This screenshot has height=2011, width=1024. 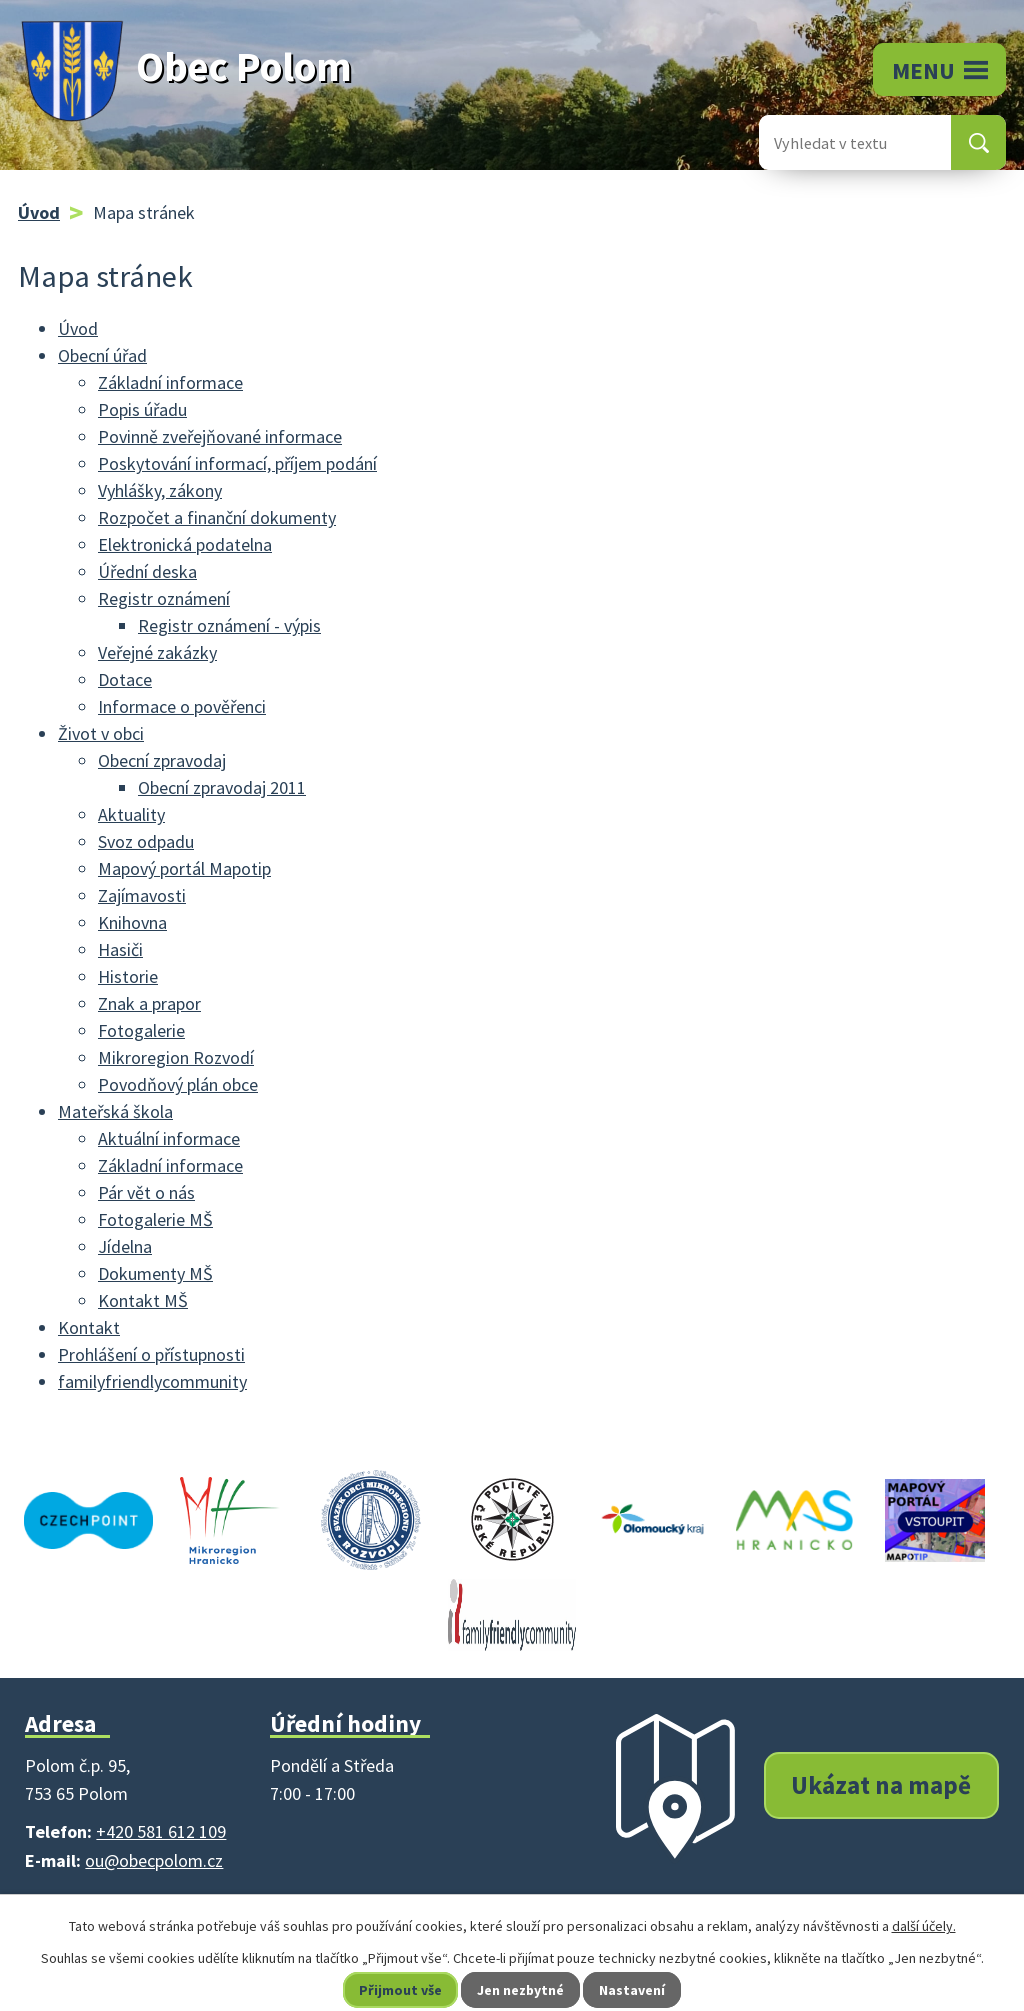 I want to click on Život v obci, so click(x=101, y=733).